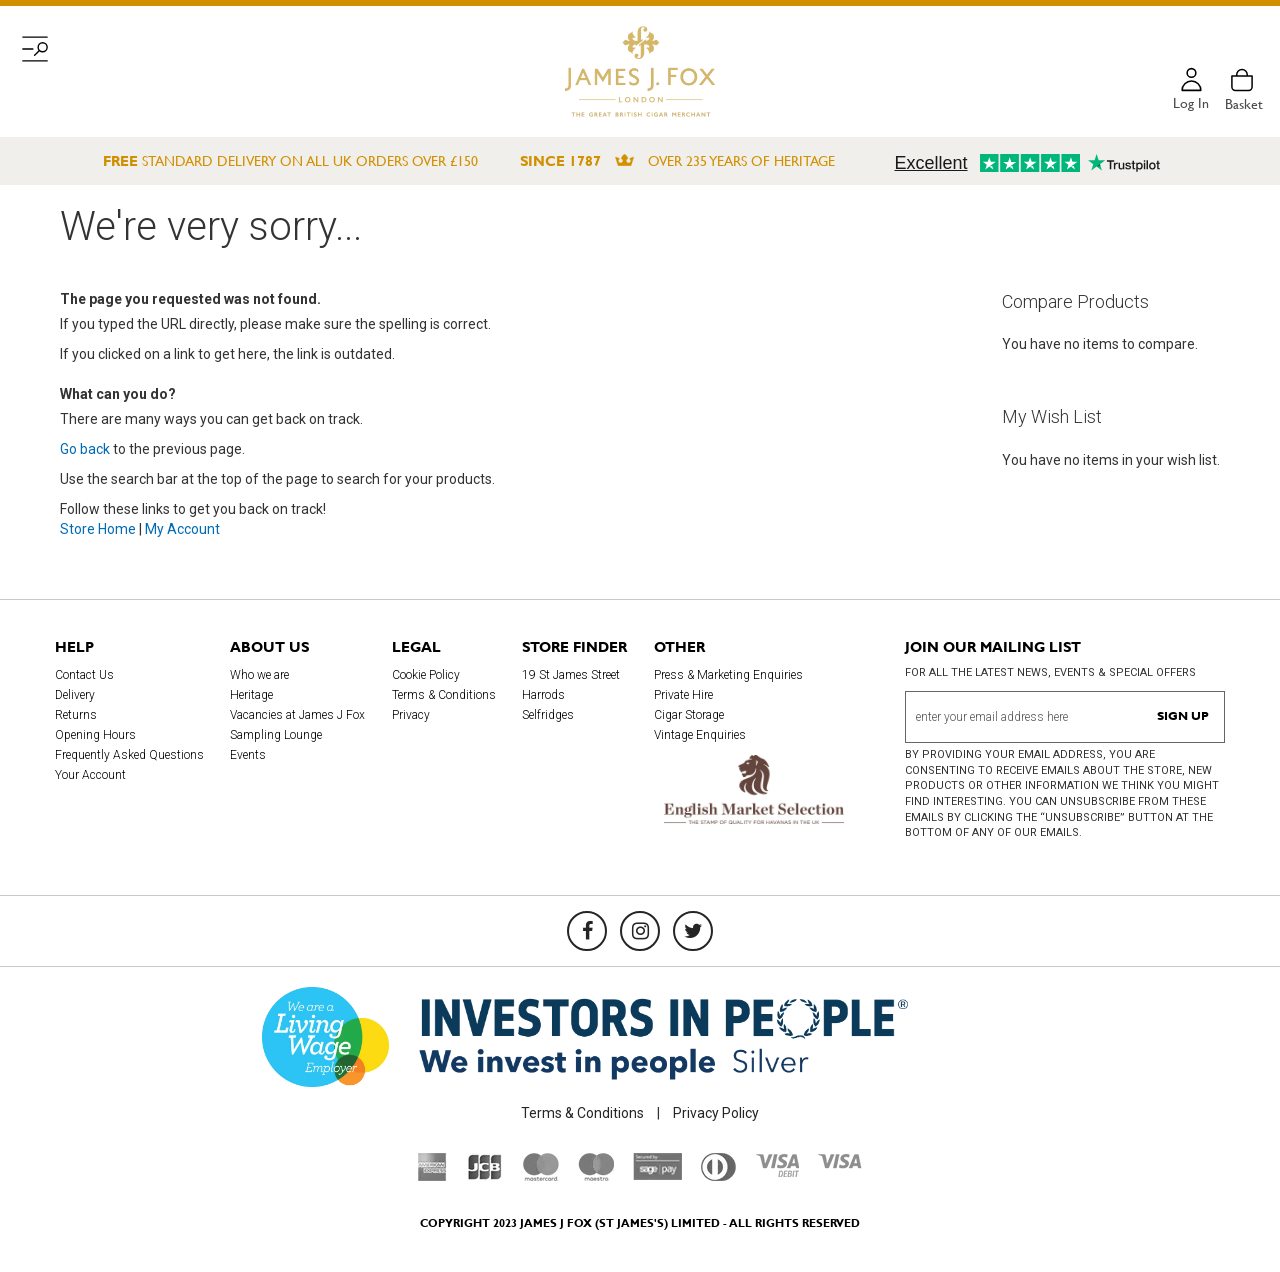 The width and height of the screenshot is (1280, 1272). What do you see at coordinates (98, 529) in the screenshot?
I see `Store Home` at bounding box center [98, 529].